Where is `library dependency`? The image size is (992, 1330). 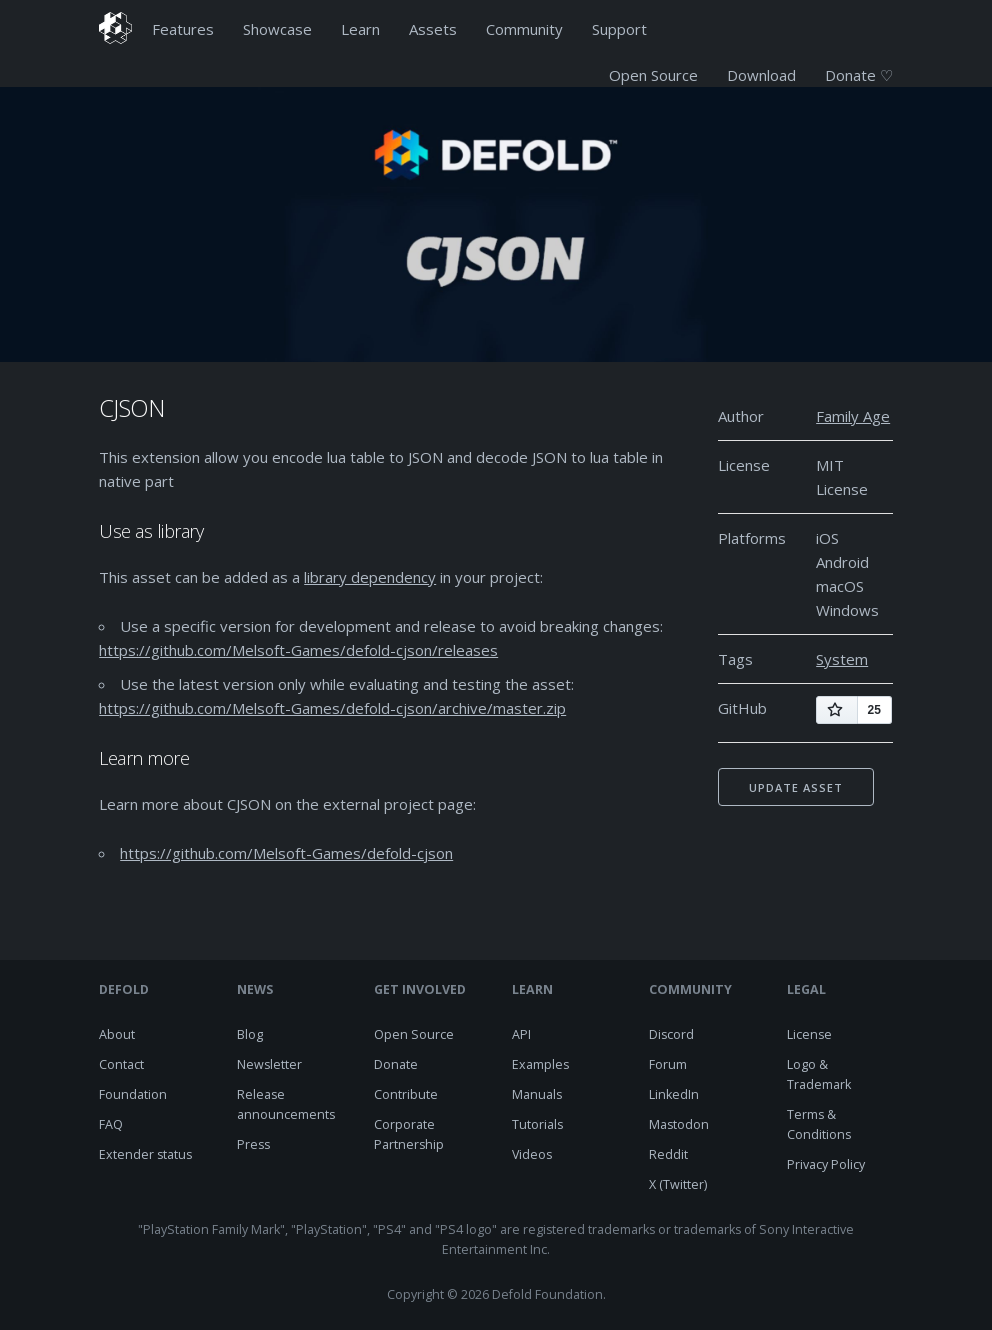
library dependency is located at coordinates (370, 577).